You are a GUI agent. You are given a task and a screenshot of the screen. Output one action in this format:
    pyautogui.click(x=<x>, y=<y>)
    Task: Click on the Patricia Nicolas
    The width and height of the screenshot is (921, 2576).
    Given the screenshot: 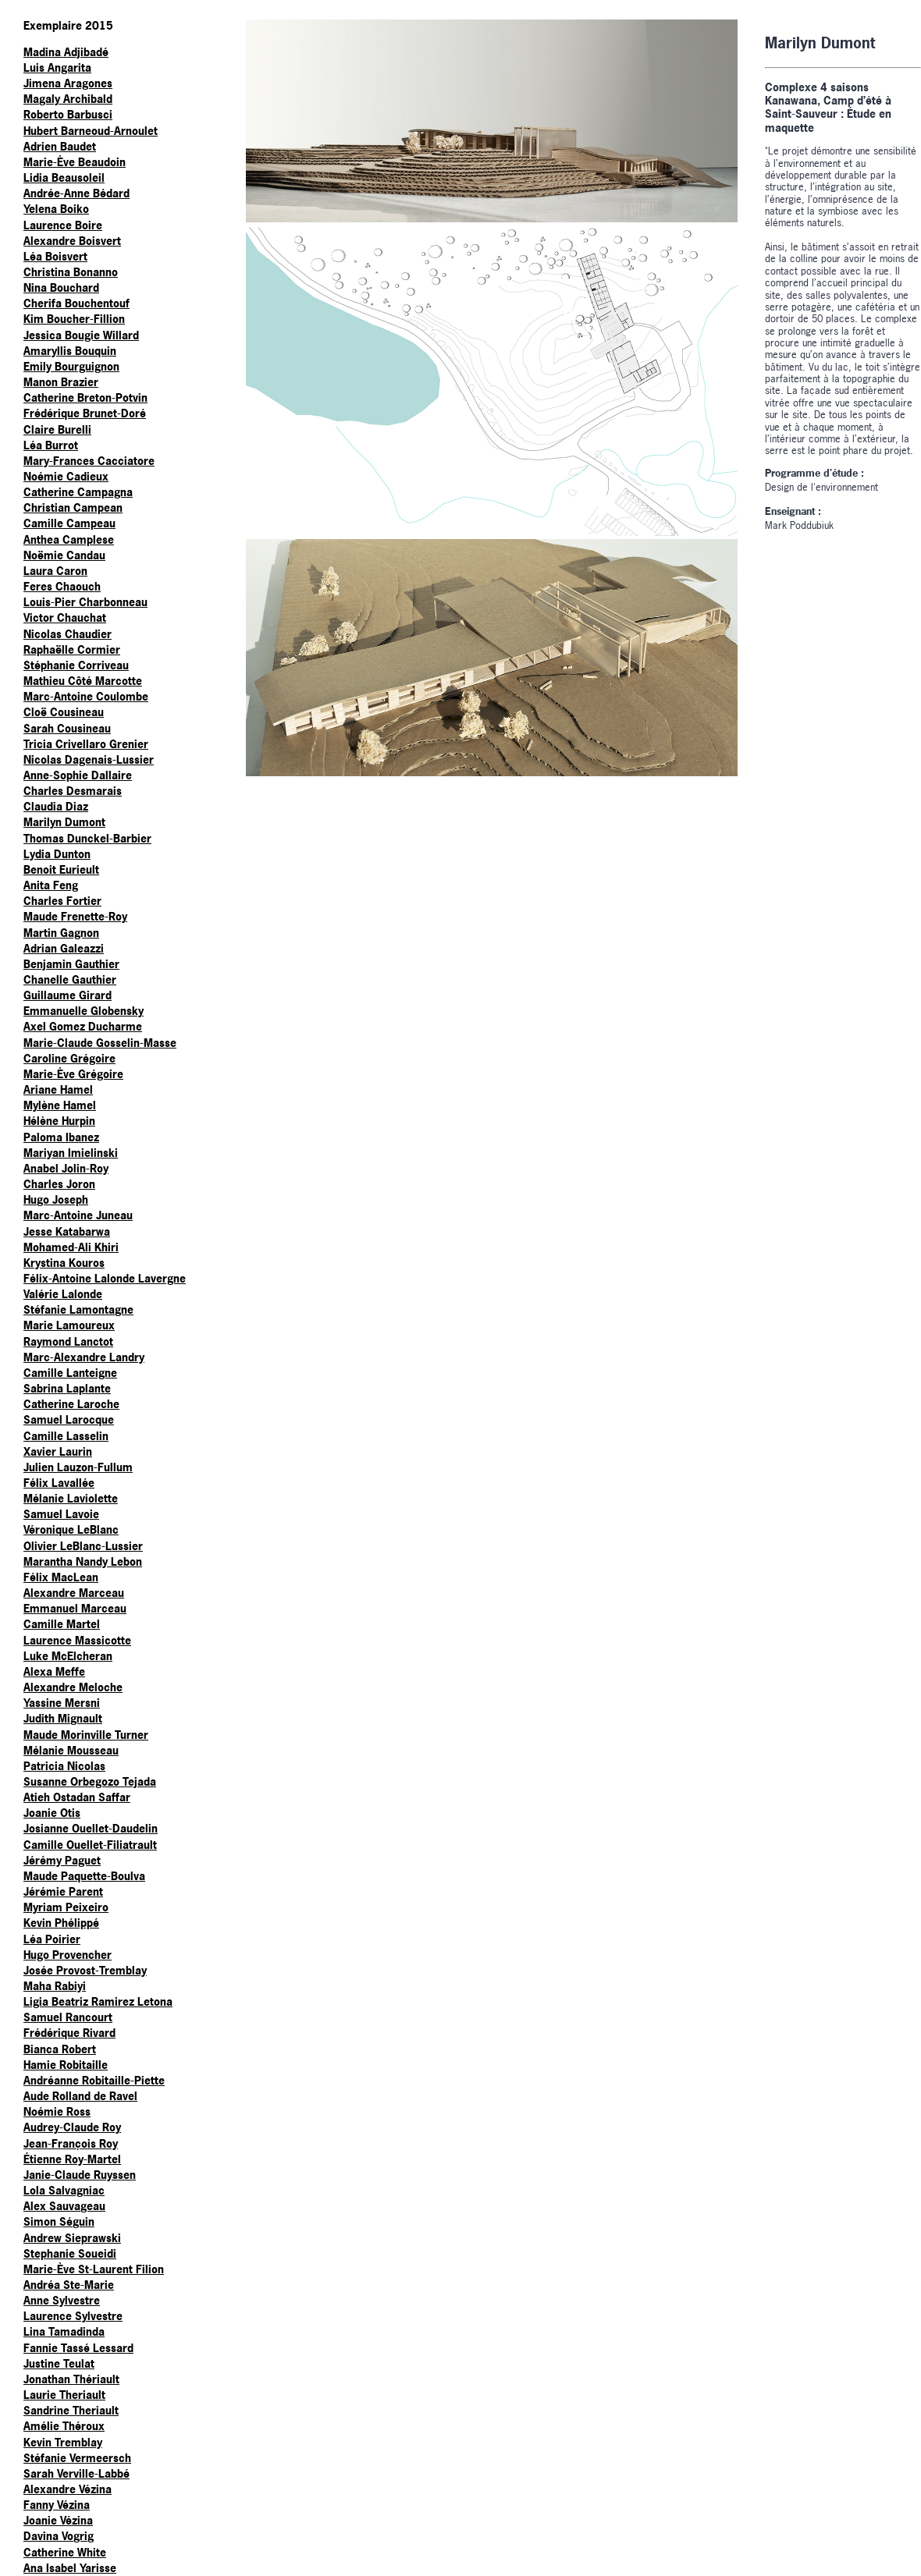 What is the action you would take?
    pyautogui.click(x=64, y=1765)
    